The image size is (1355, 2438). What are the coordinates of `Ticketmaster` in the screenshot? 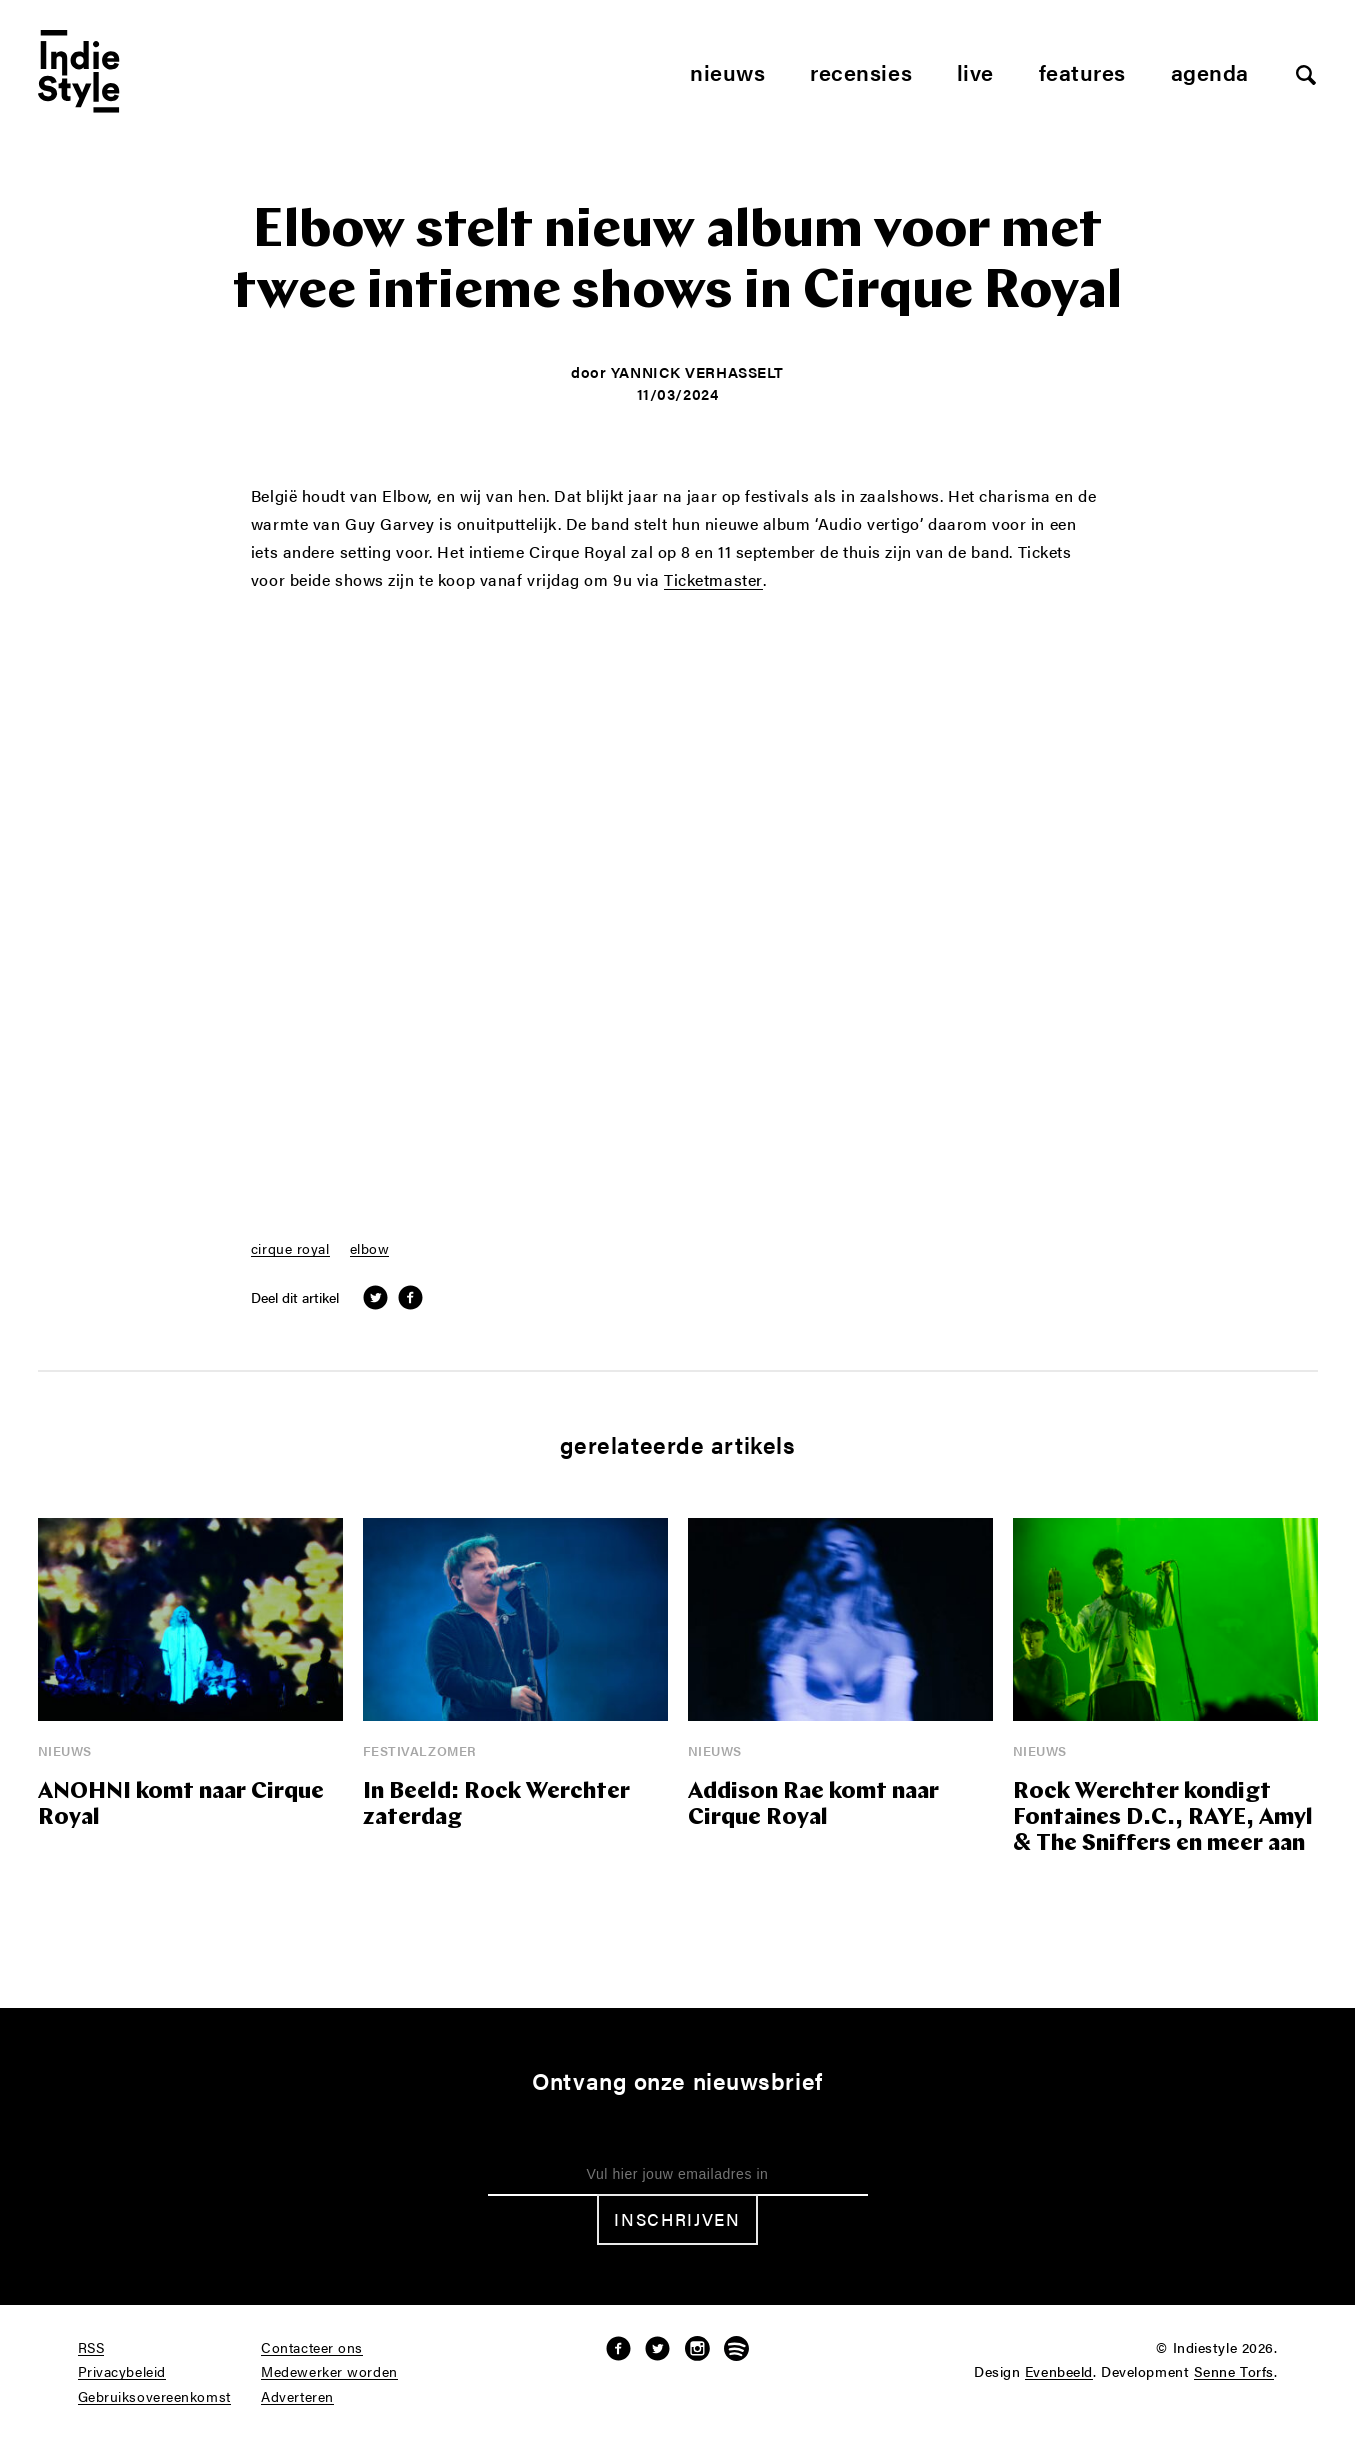 It's located at (713, 581).